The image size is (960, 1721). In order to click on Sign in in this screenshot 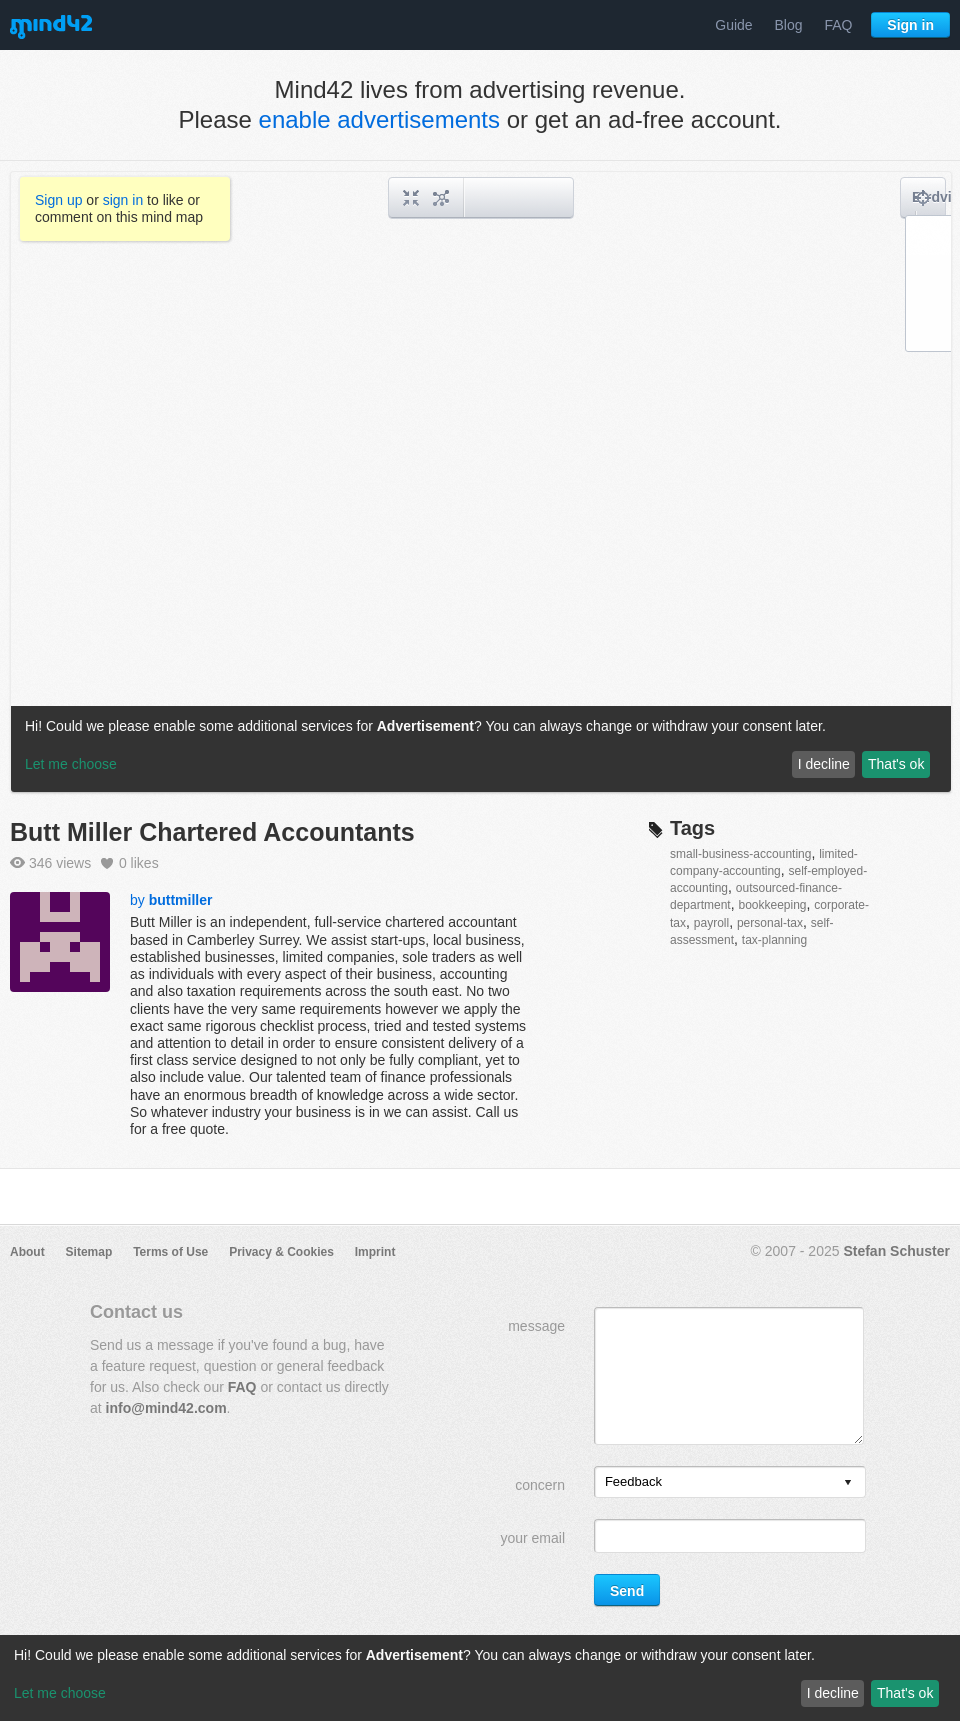, I will do `click(910, 25)`.